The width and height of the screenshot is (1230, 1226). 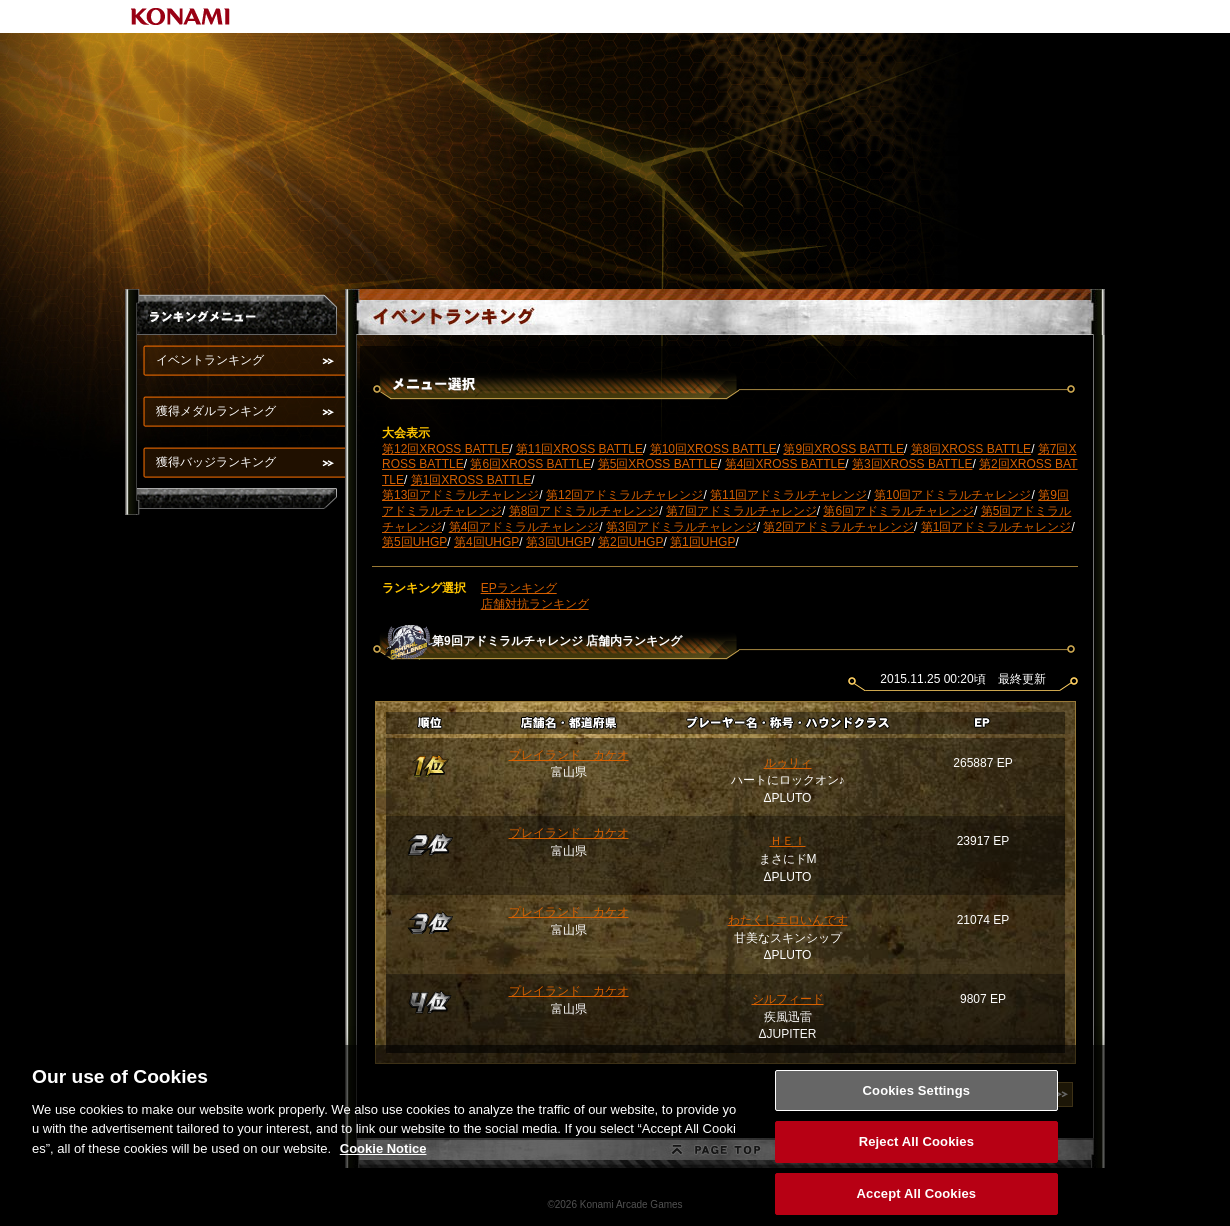 What do you see at coordinates (460, 495) in the screenshot?
I see `第13回アドミラルチャレンジ` at bounding box center [460, 495].